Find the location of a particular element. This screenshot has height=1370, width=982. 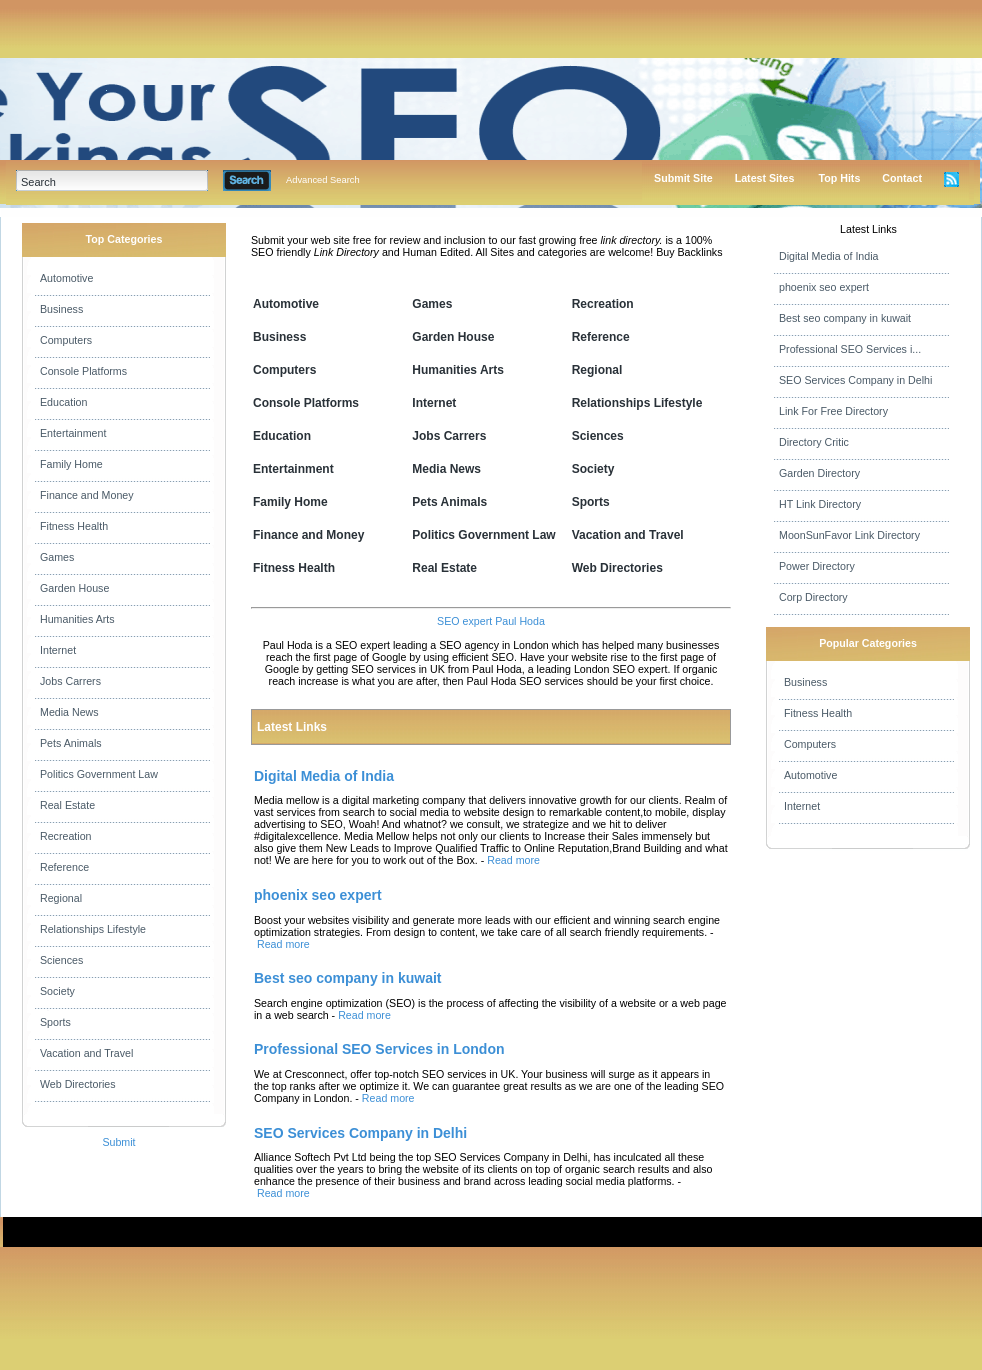

Professional SEO Services i... is located at coordinates (850, 349).